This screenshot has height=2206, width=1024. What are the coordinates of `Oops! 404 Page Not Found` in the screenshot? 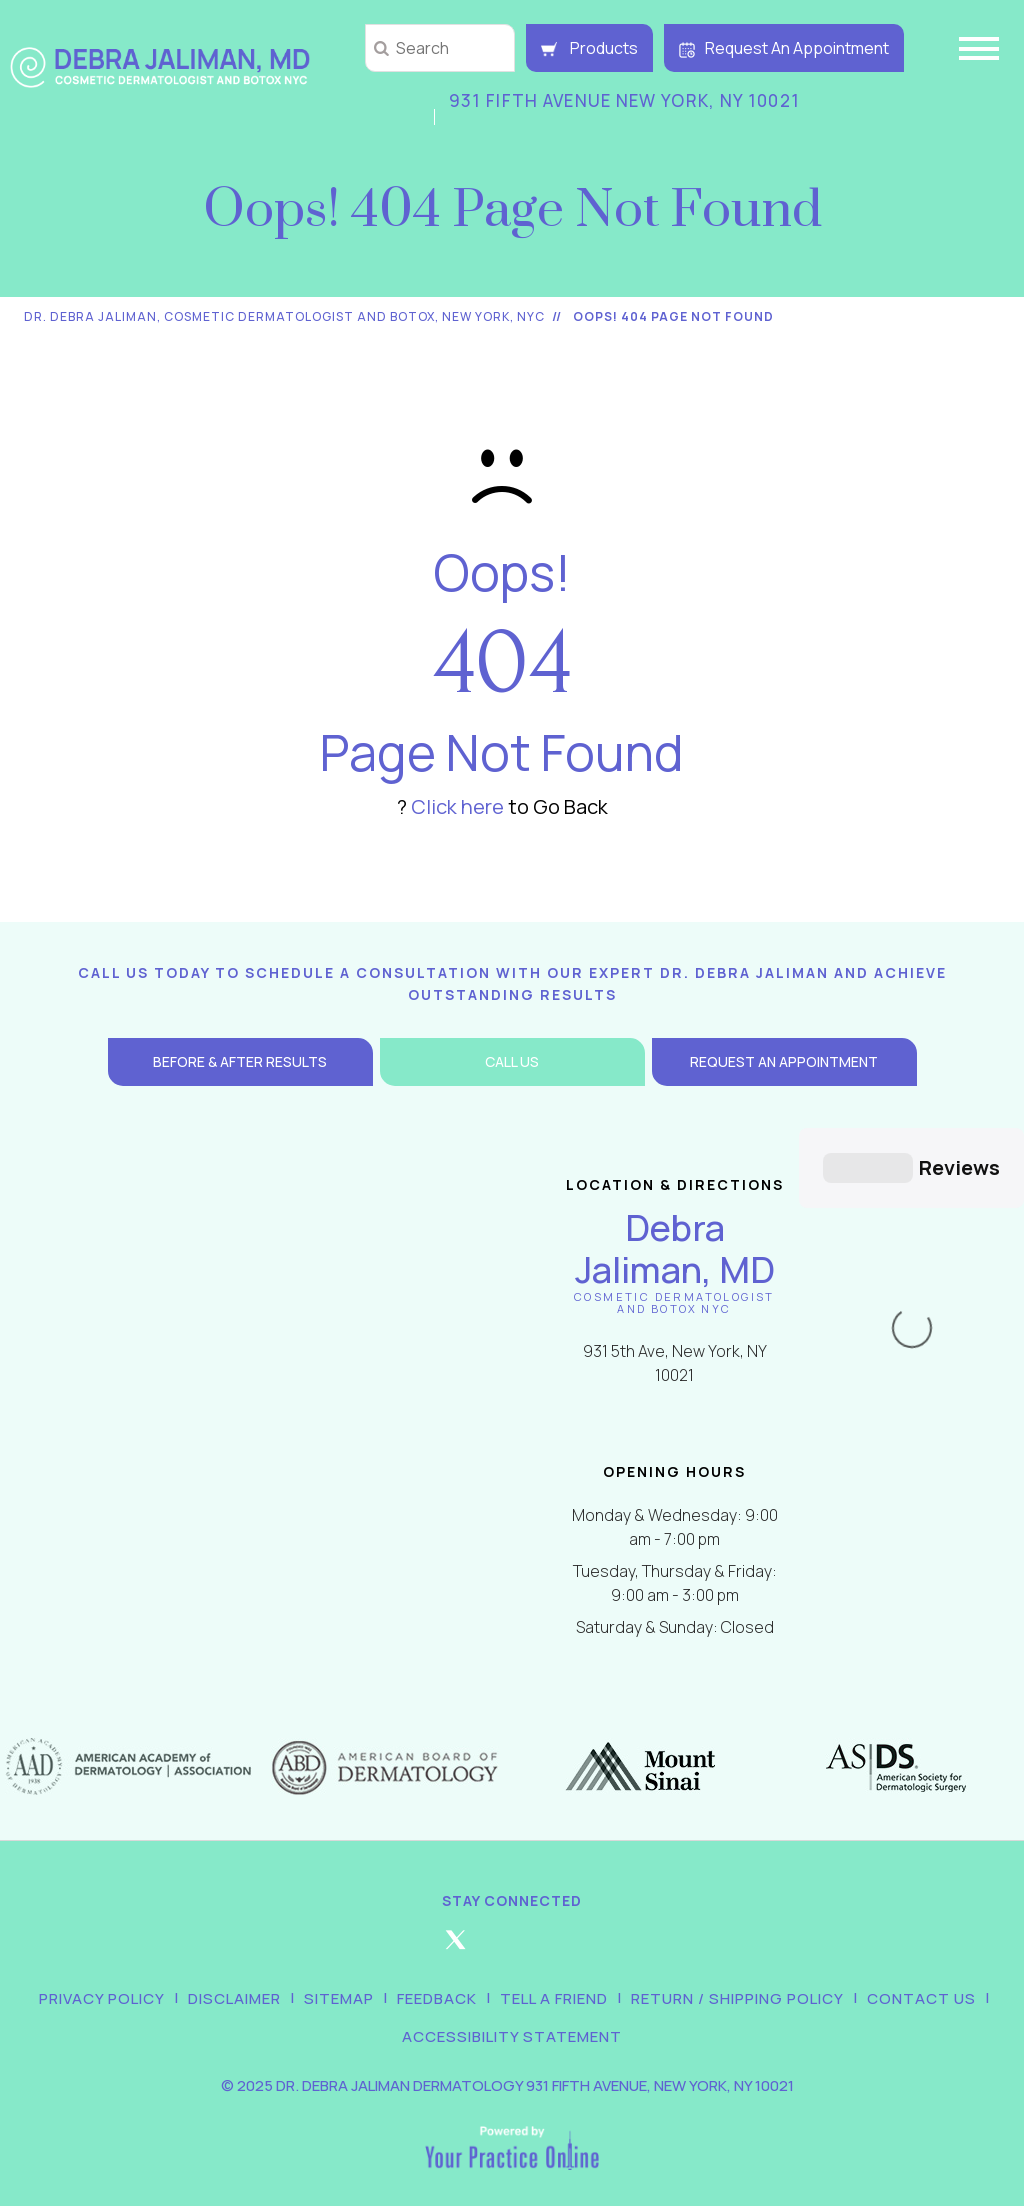 It's located at (673, 316).